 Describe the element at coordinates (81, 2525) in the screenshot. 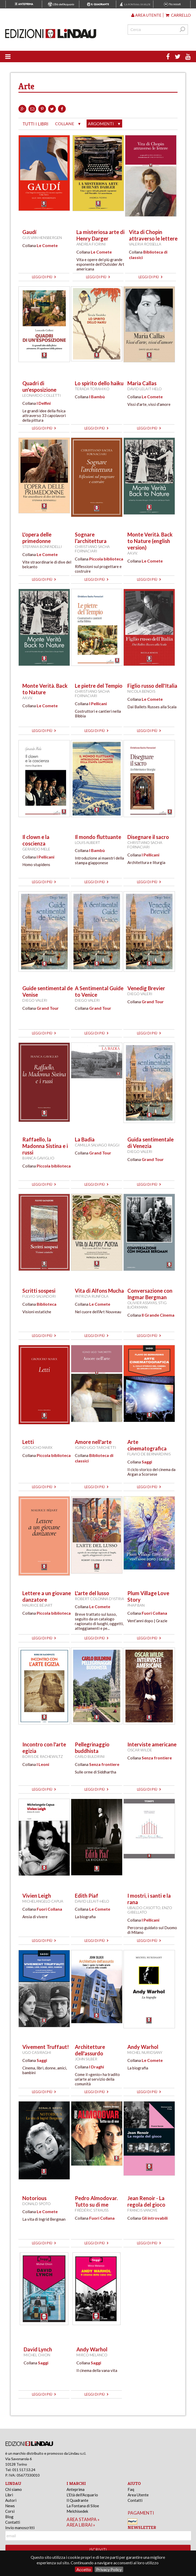

I see `area librai »` at that location.